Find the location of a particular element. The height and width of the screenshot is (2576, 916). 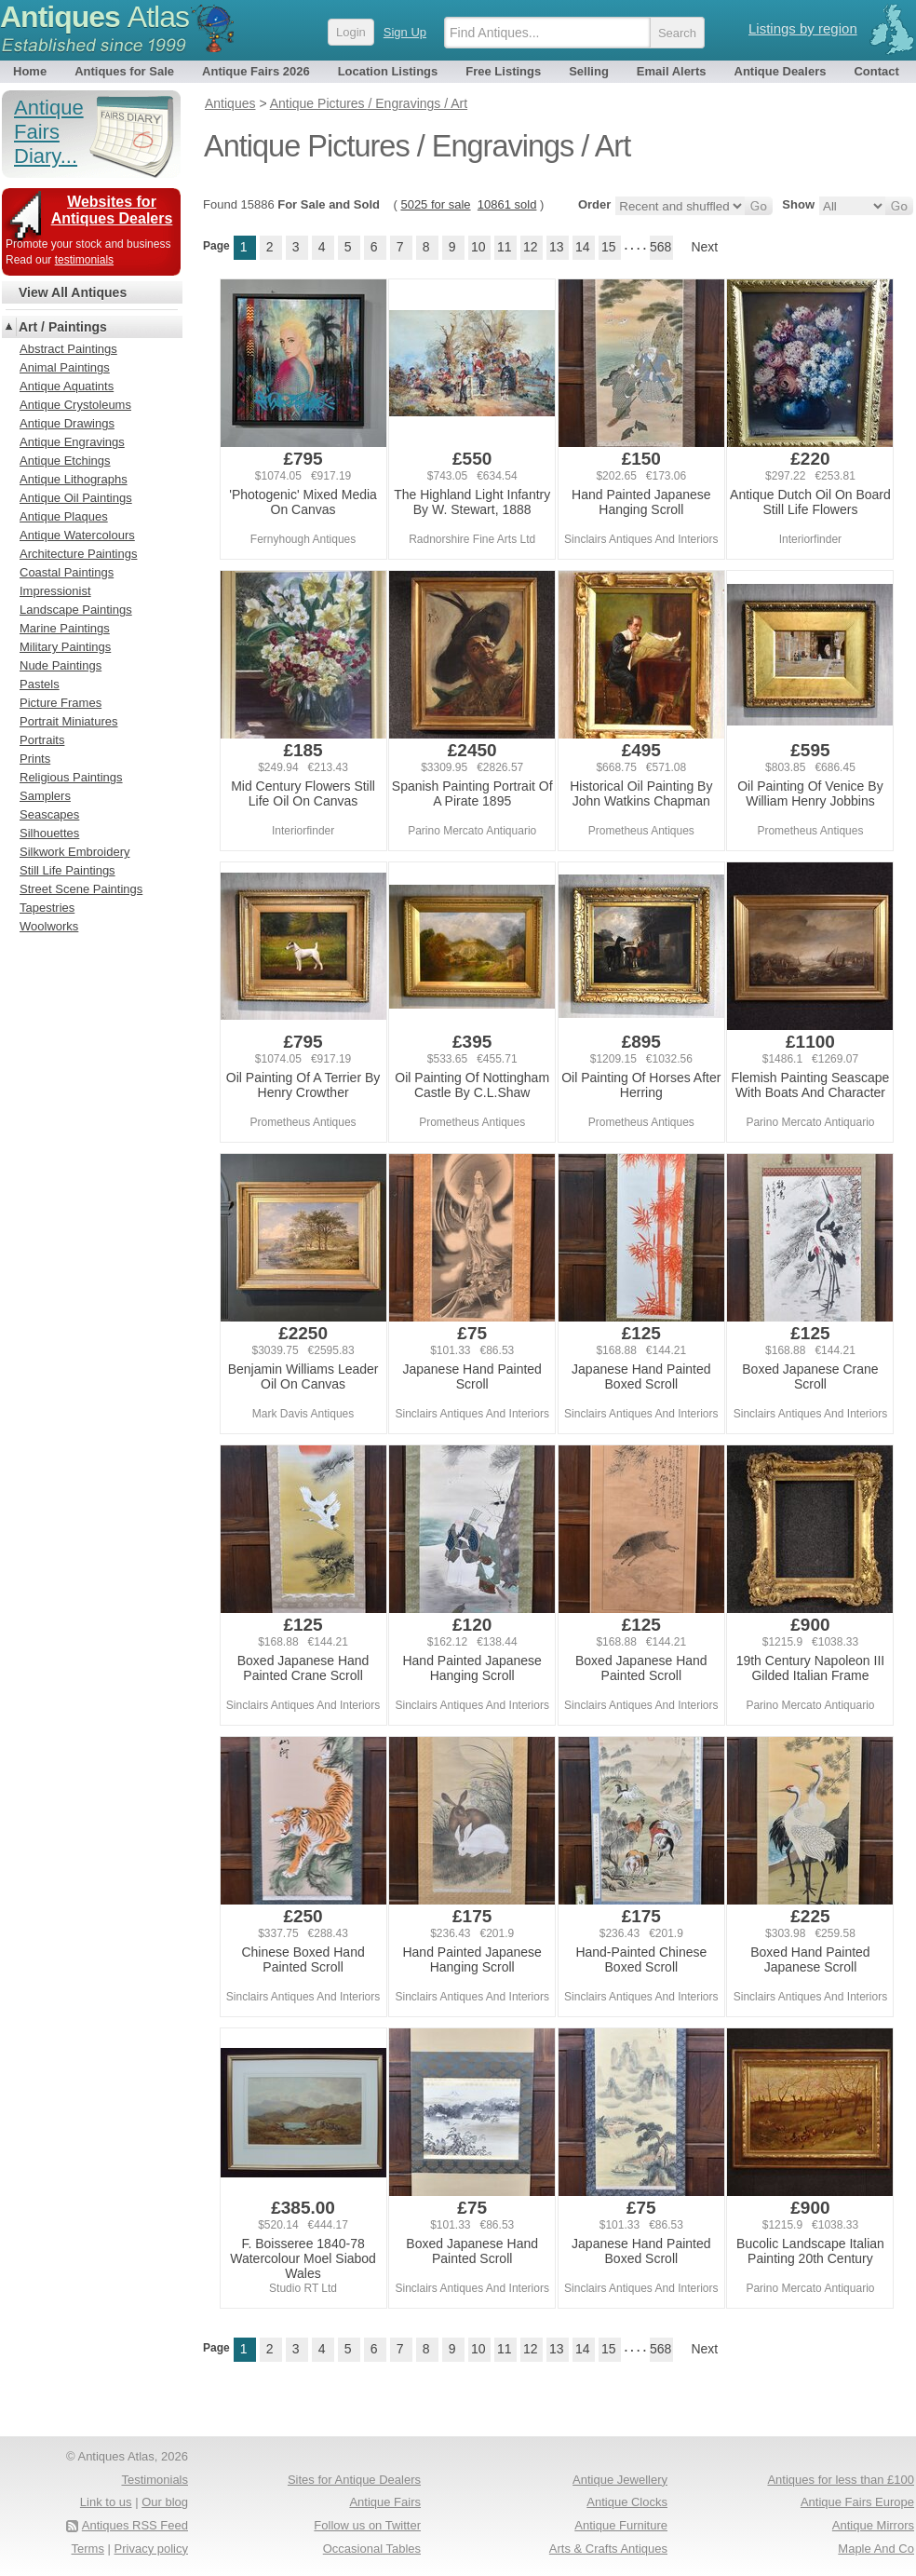

Contact is located at coordinates (876, 71).